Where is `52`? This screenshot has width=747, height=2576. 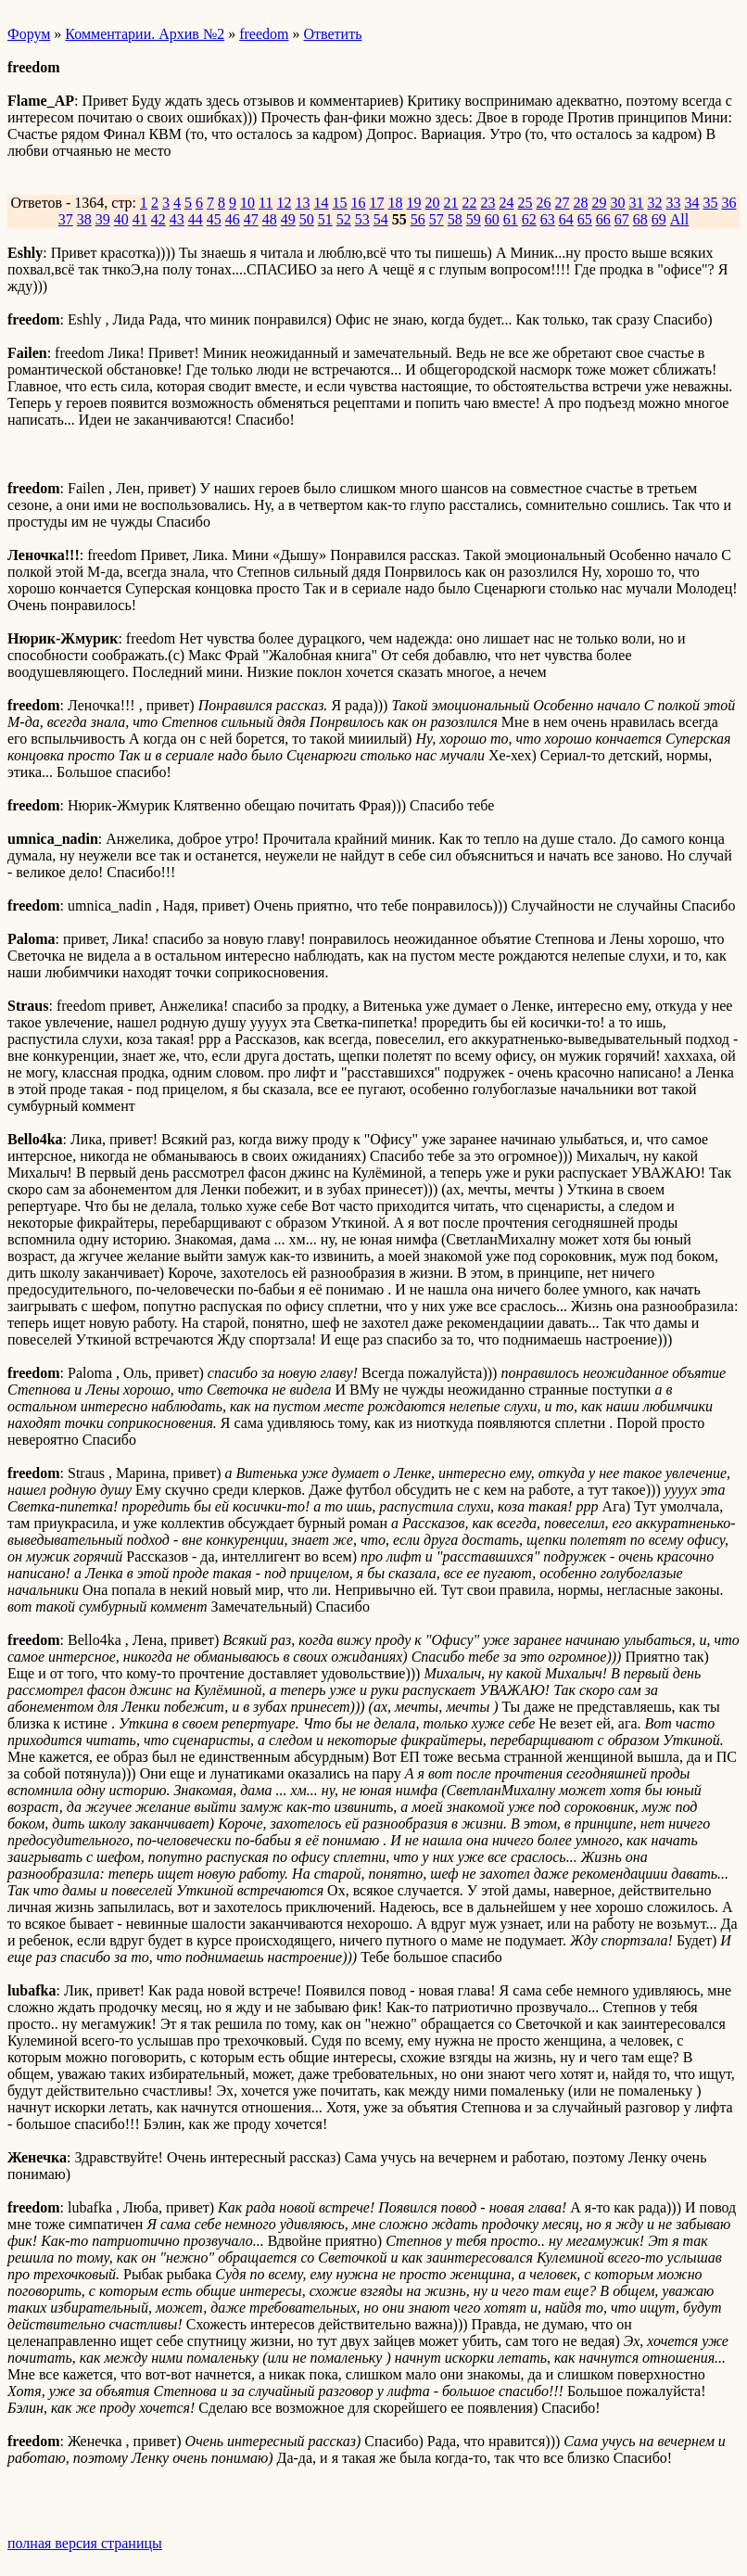
52 is located at coordinates (343, 219).